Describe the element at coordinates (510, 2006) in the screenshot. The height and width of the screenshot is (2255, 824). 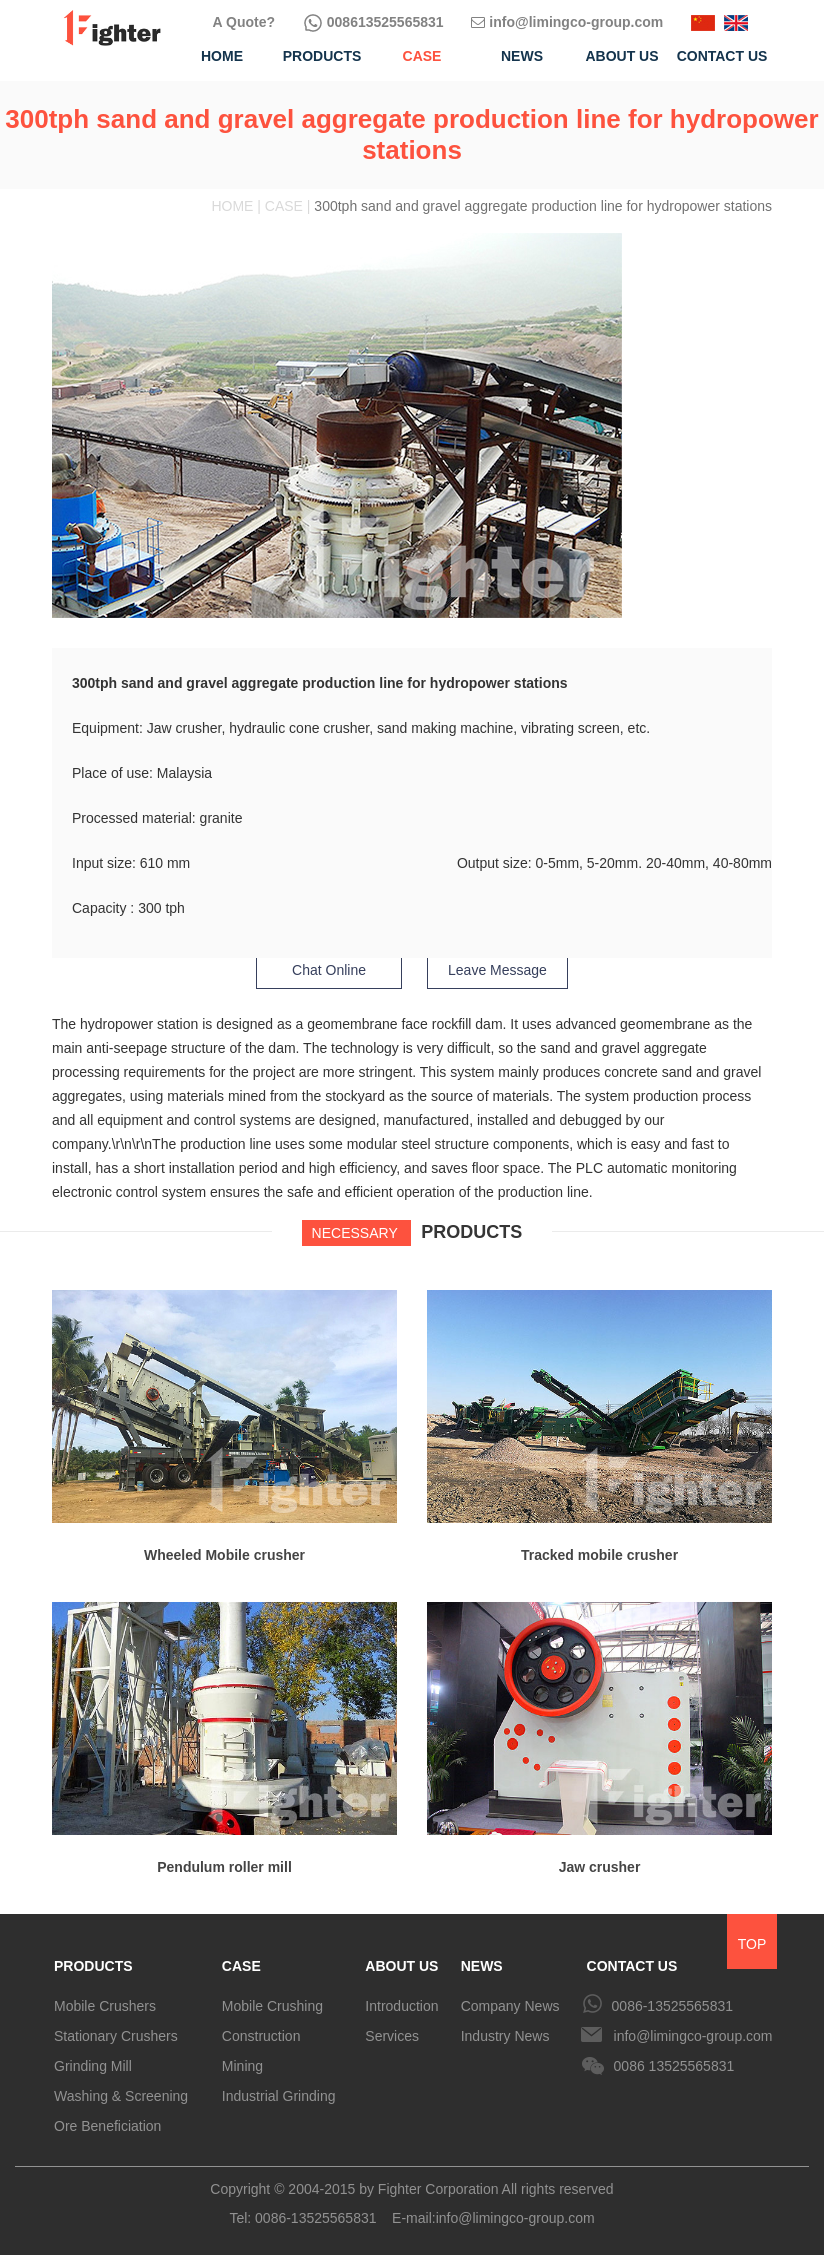
I see `Company News` at that location.